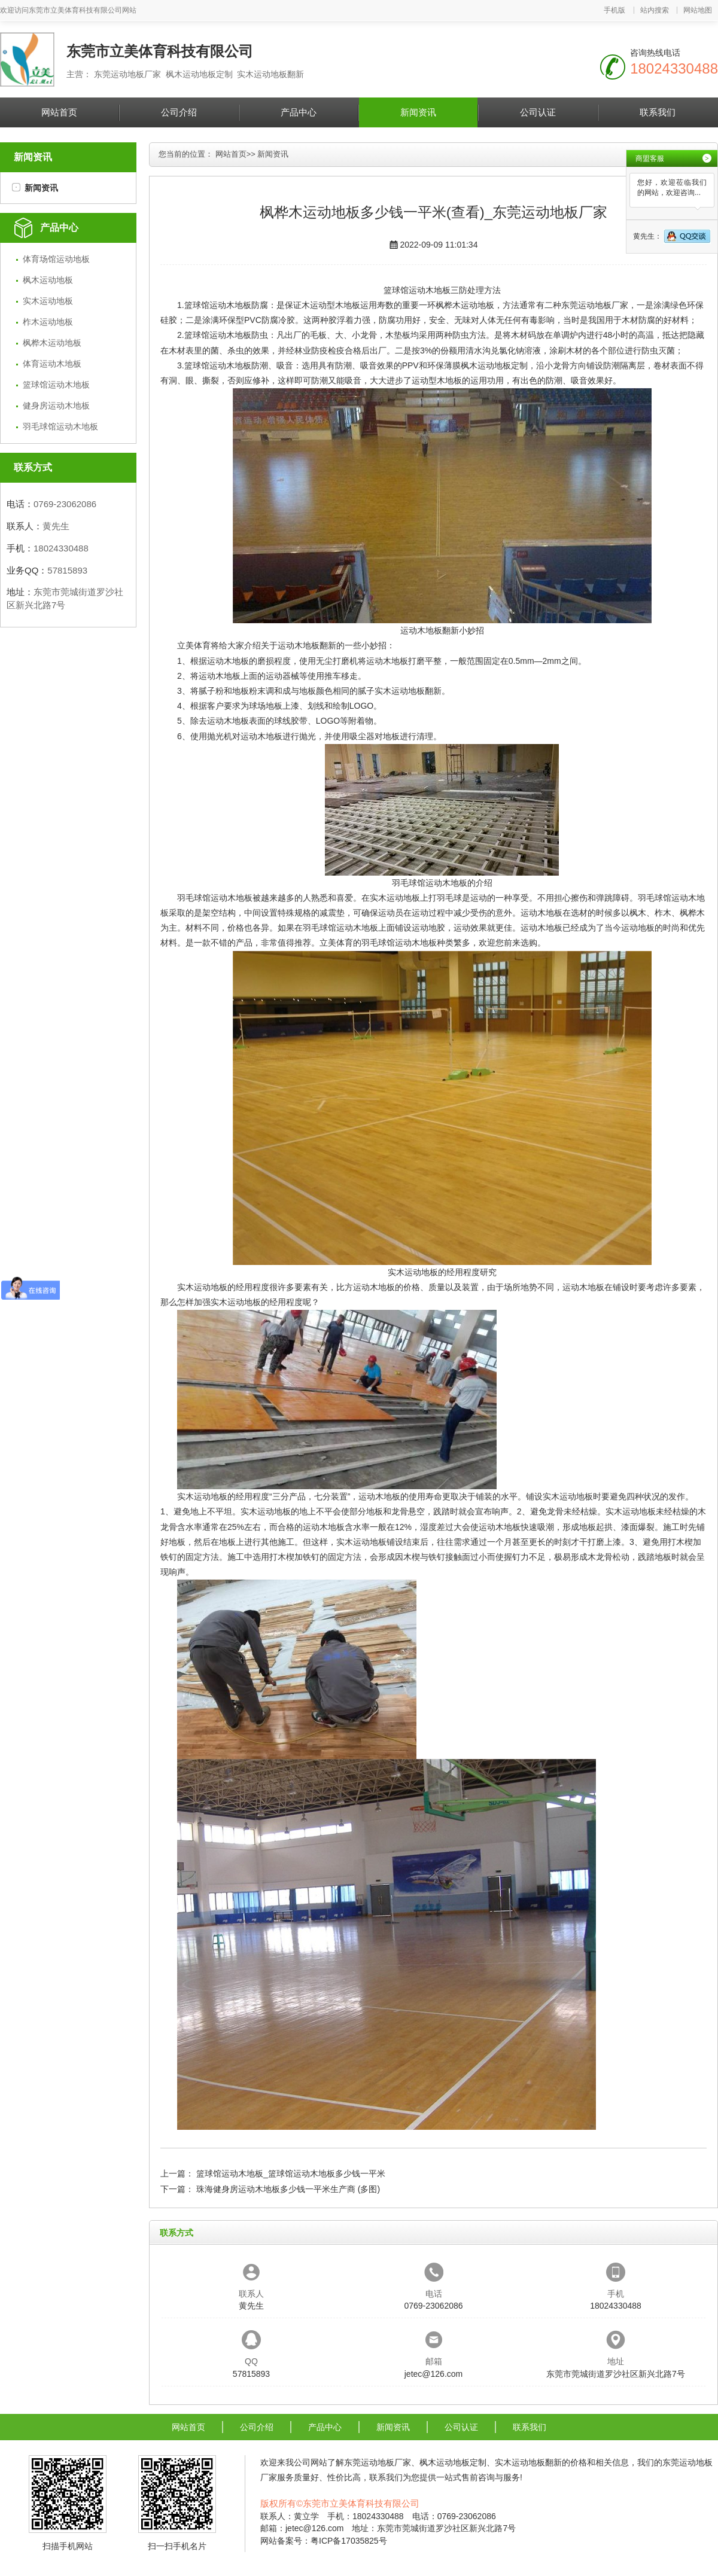 The image size is (718, 2576). Describe the element at coordinates (52, 363) in the screenshot. I see `体育运动木地板` at that location.